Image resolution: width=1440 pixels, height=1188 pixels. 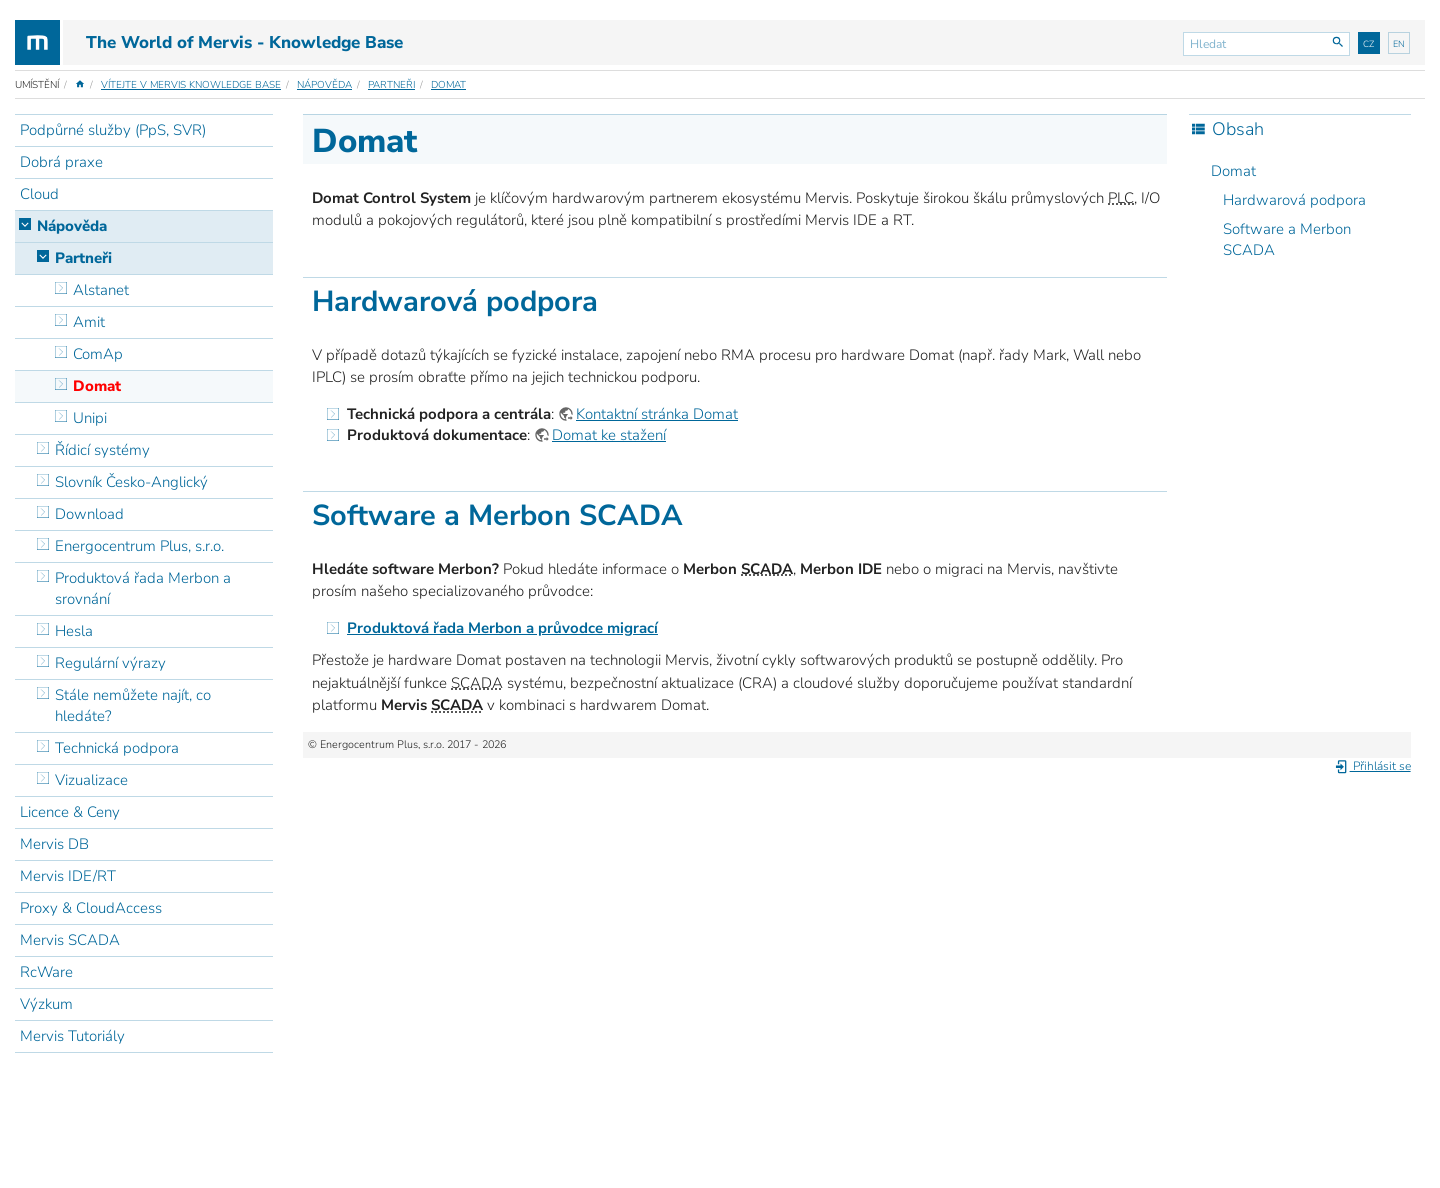 What do you see at coordinates (98, 354) in the screenshot?
I see `ComAp` at bounding box center [98, 354].